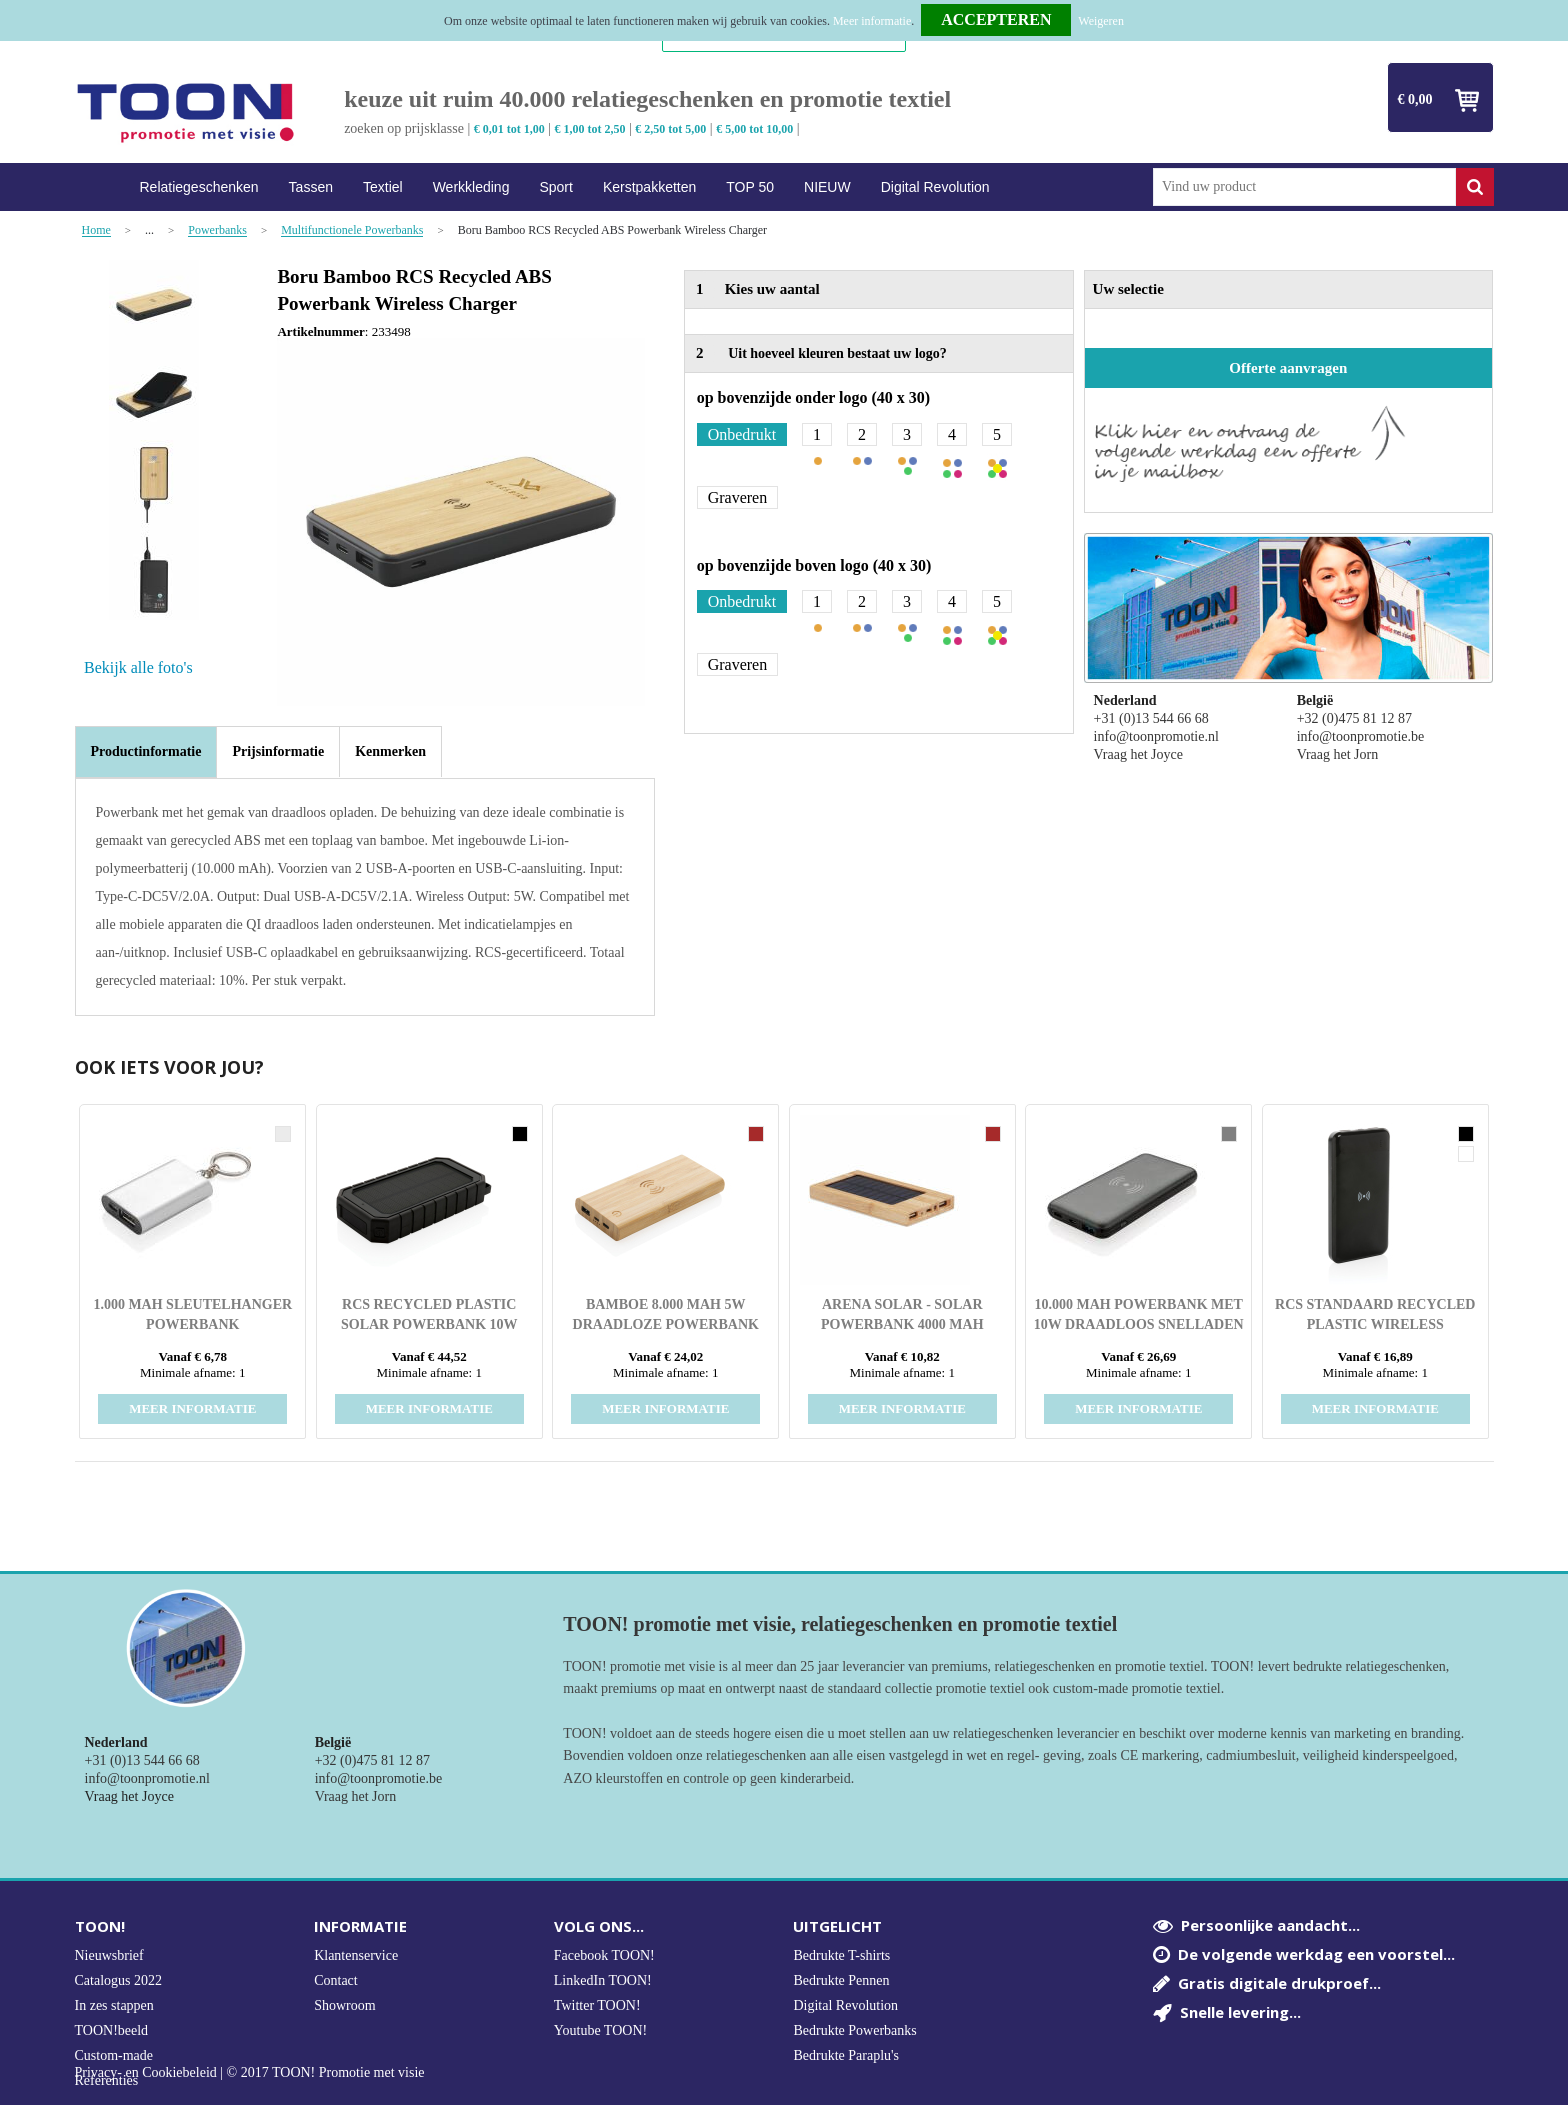 The height and width of the screenshot is (2105, 1568). What do you see at coordinates (649, 187) in the screenshot?
I see `Kerstpakketten` at bounding box center [649, 187].